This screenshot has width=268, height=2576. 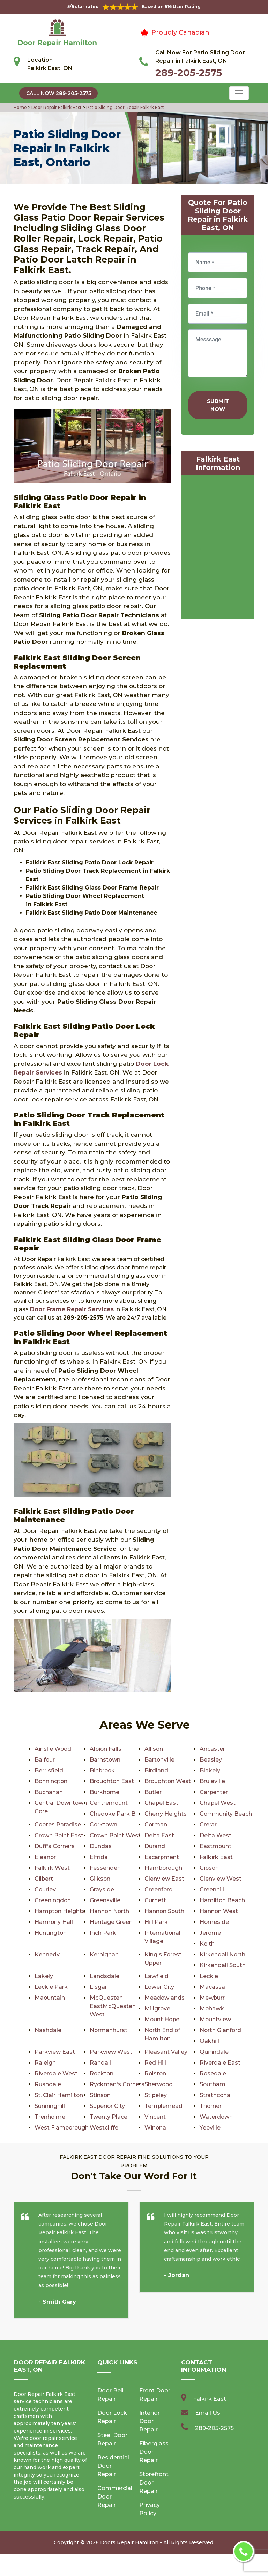 What do you see at coordinates (21, 107) in the screenshot?
I see `Home` at bounding box center [21, 107].